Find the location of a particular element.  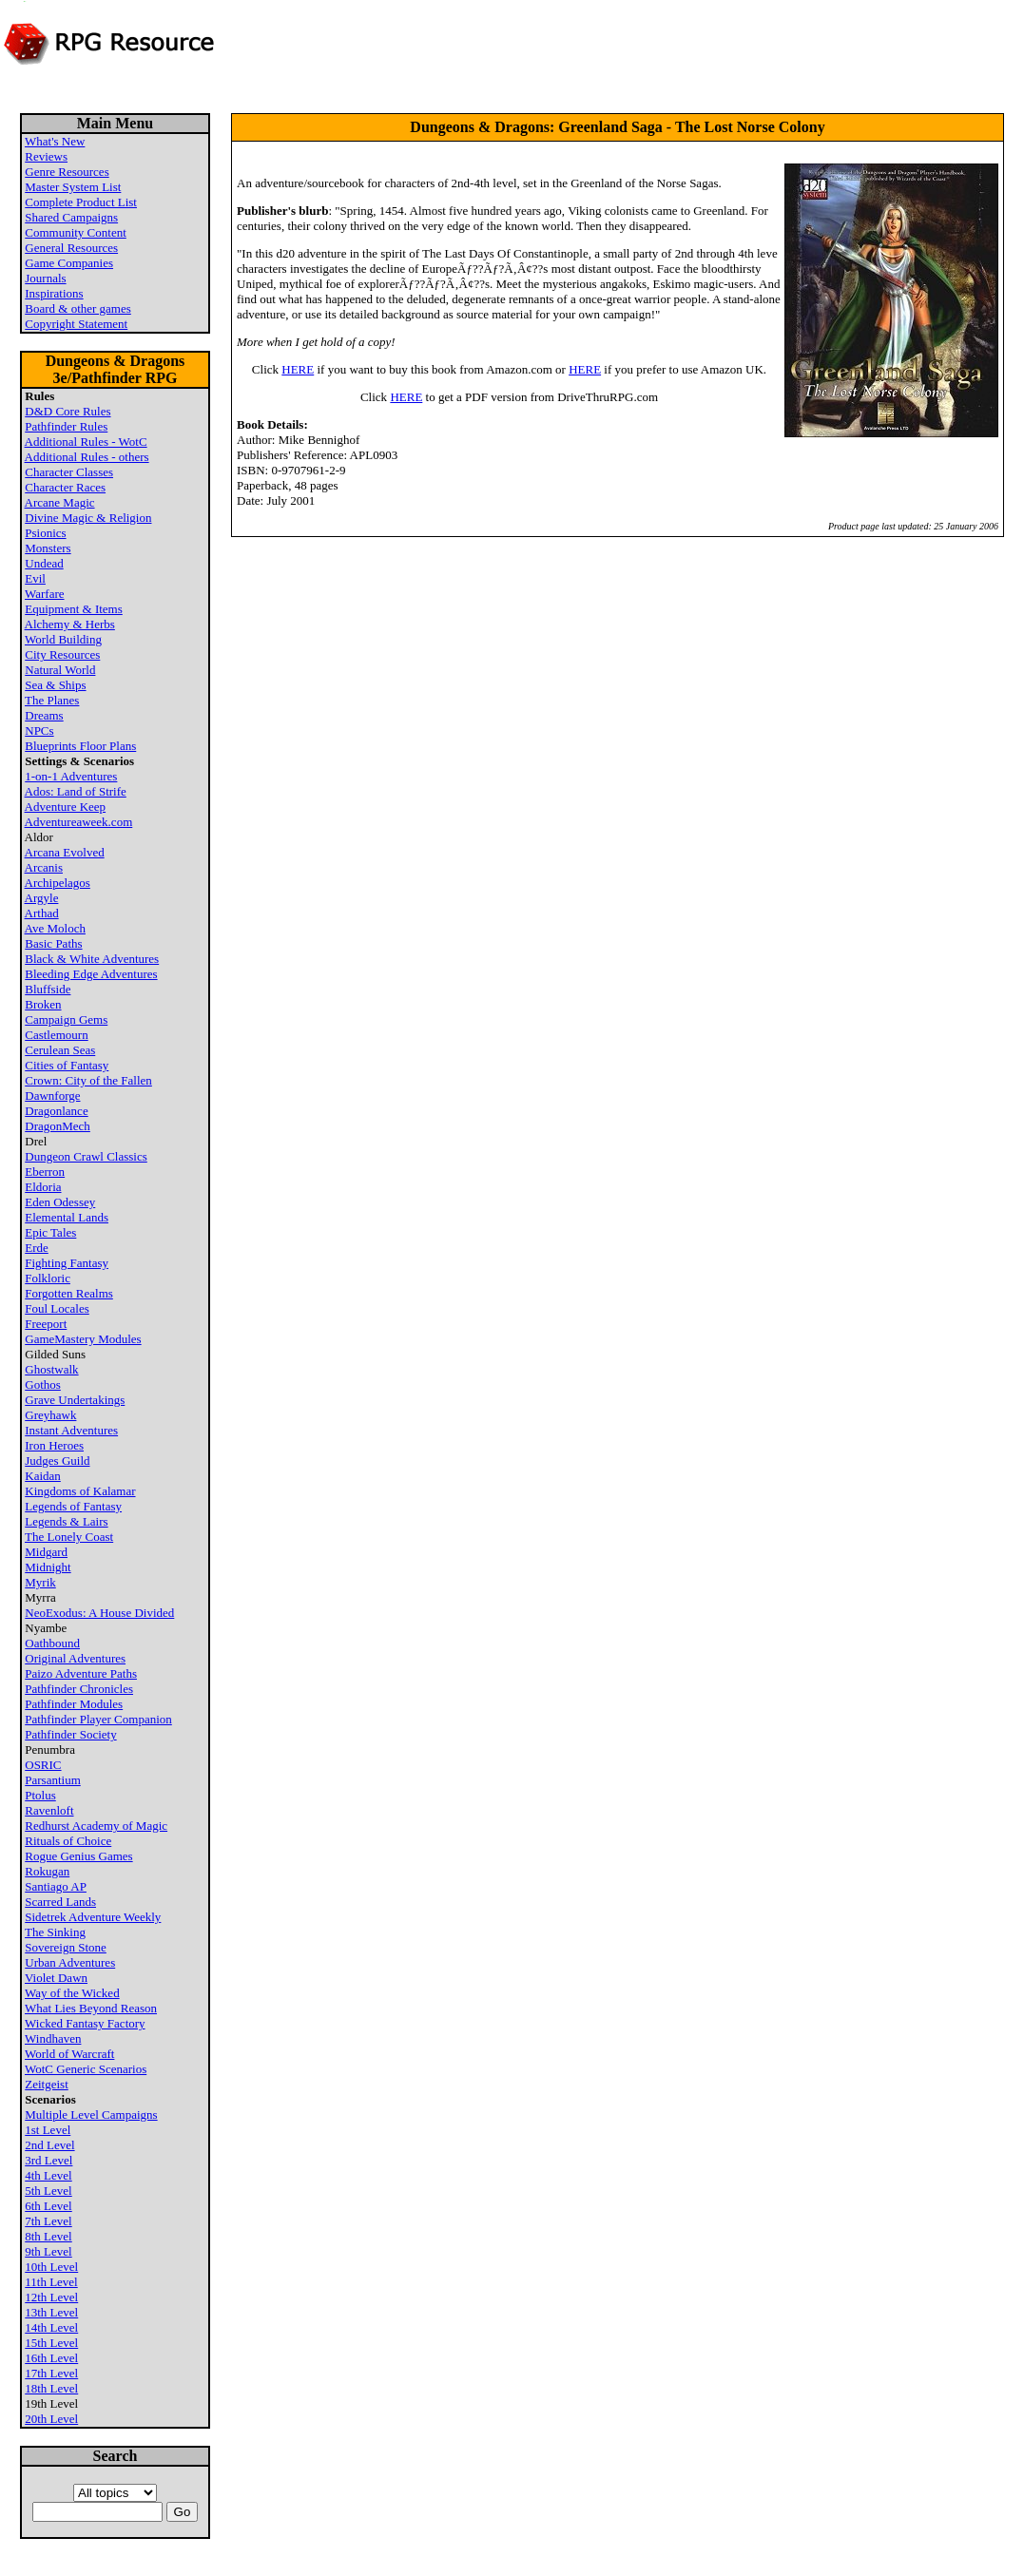

Community Content is located at coordinates (75, 232).